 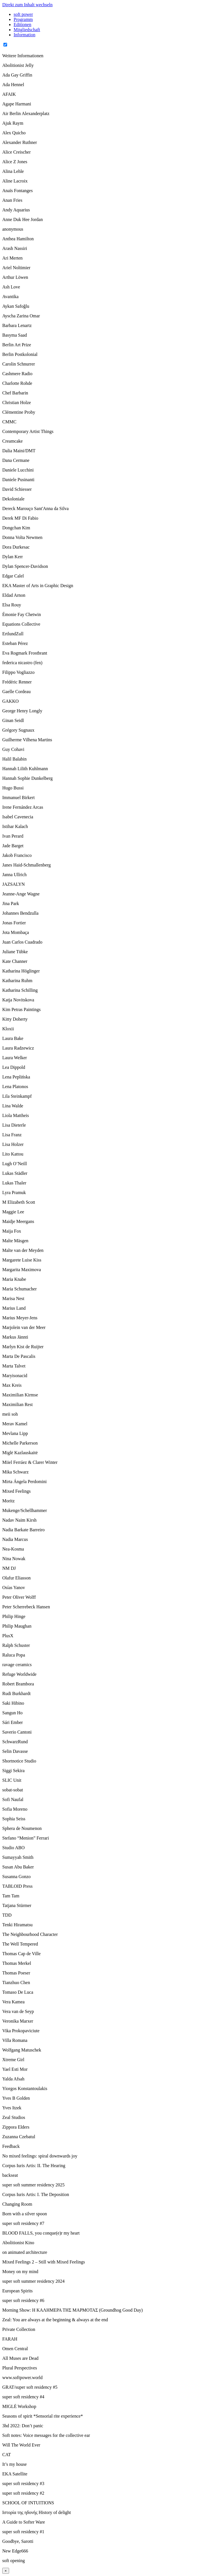 I want to click on Malte Mäsgen, so click(x=15, y=1240).